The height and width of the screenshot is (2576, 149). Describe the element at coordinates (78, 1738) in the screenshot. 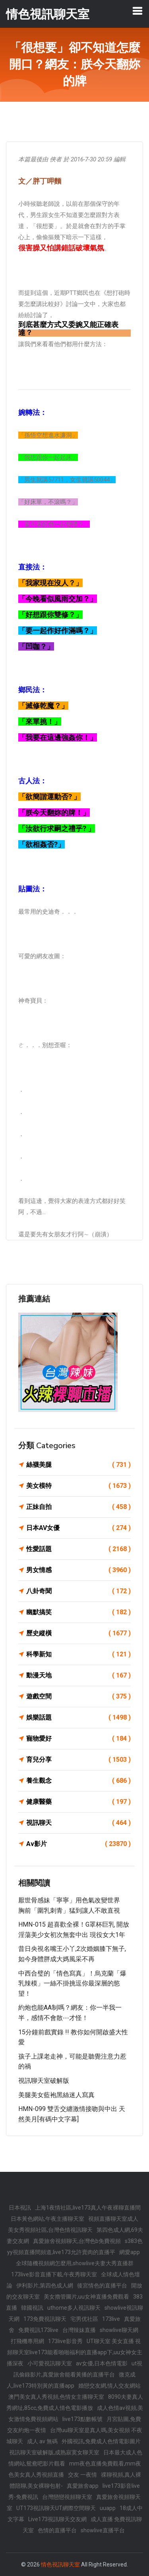

I see `寵物愛好` at that location.